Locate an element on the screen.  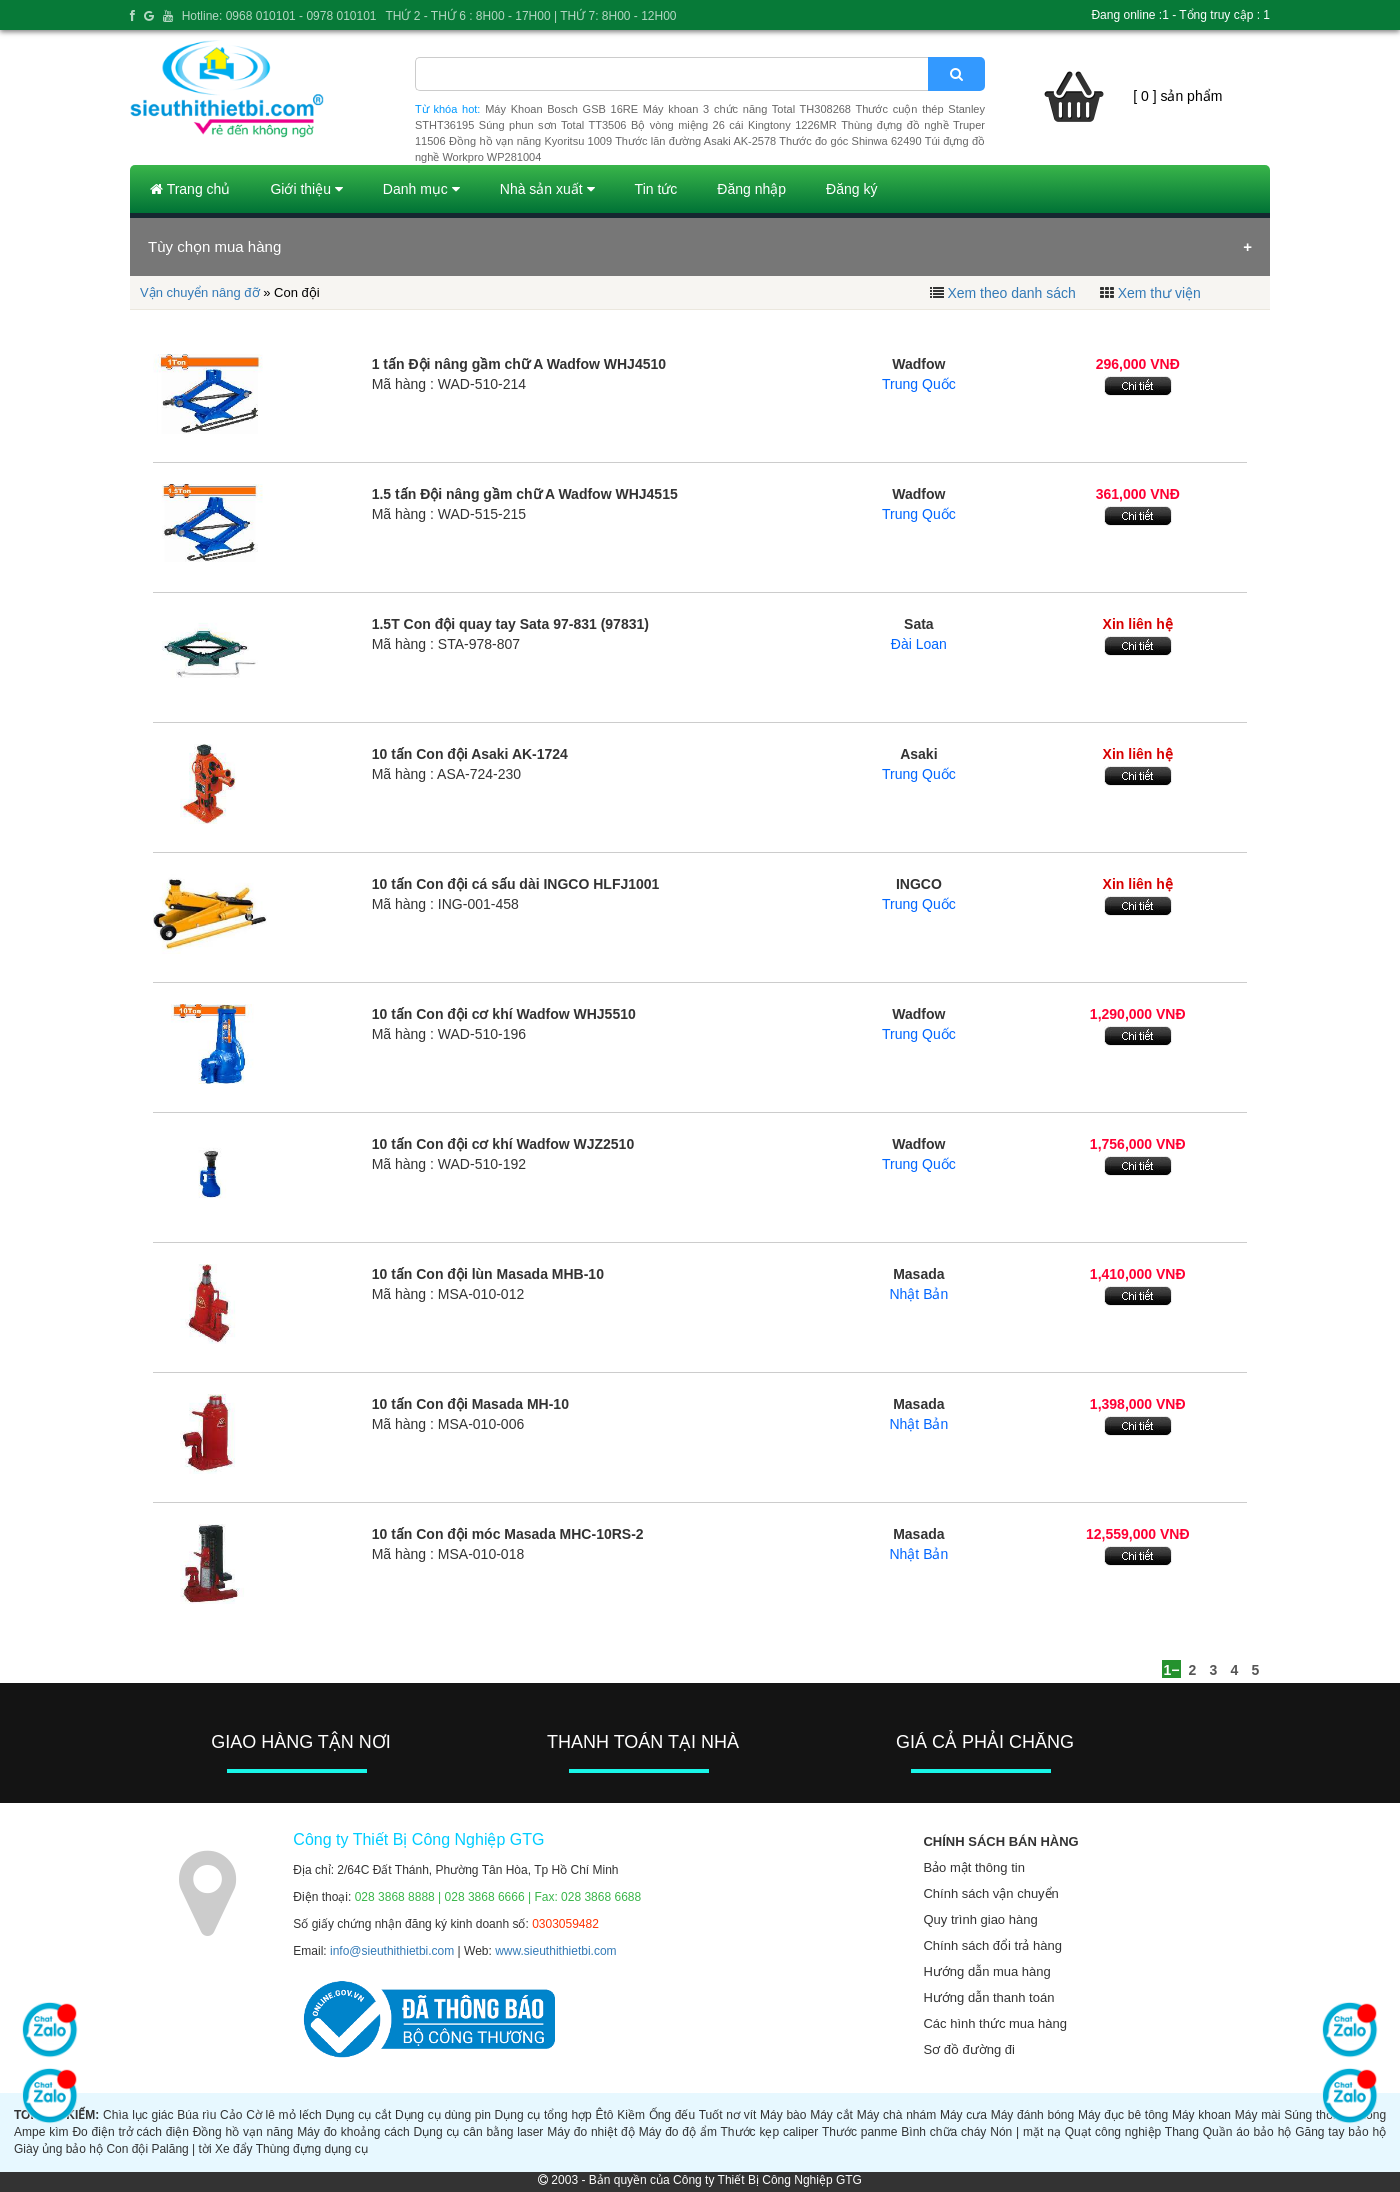
Xe đẩy is located at coordinates (234, 2149).